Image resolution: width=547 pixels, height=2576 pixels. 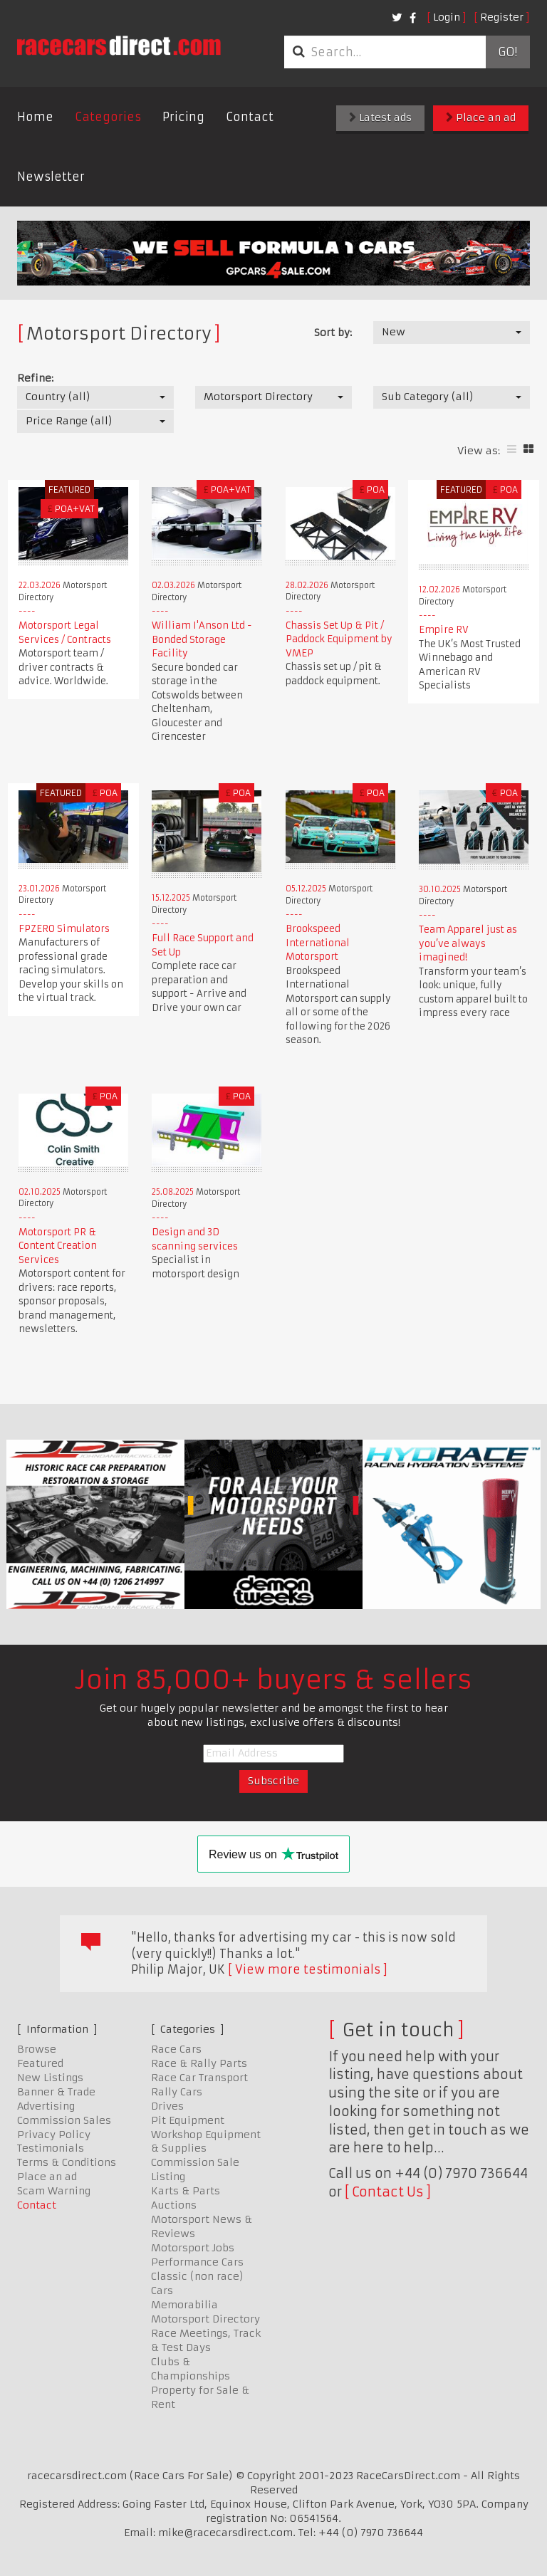 I want to click on Newsletter, so click(x=51, y=176).